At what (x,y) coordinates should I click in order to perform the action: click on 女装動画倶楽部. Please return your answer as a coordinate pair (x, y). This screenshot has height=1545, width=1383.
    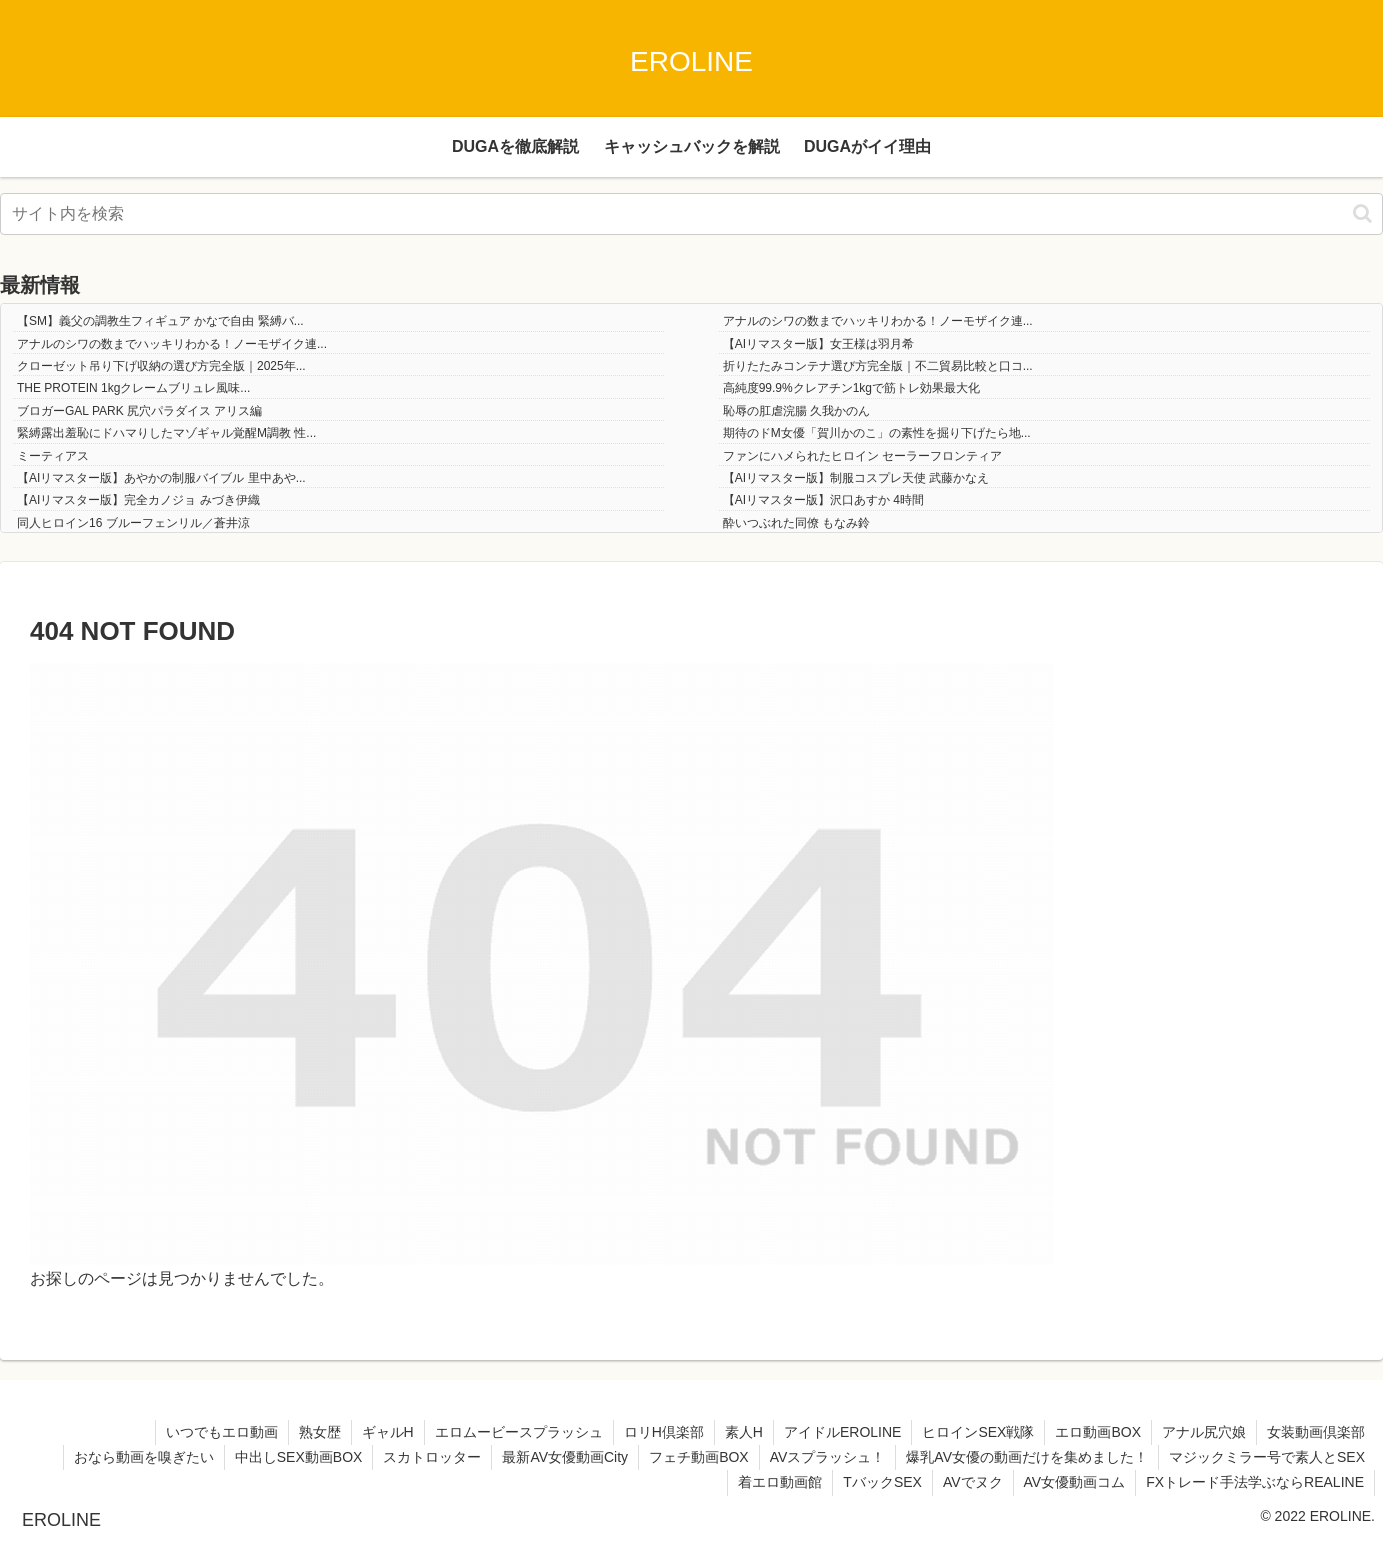
    Looking at the image, I should click on (1316, 1432).